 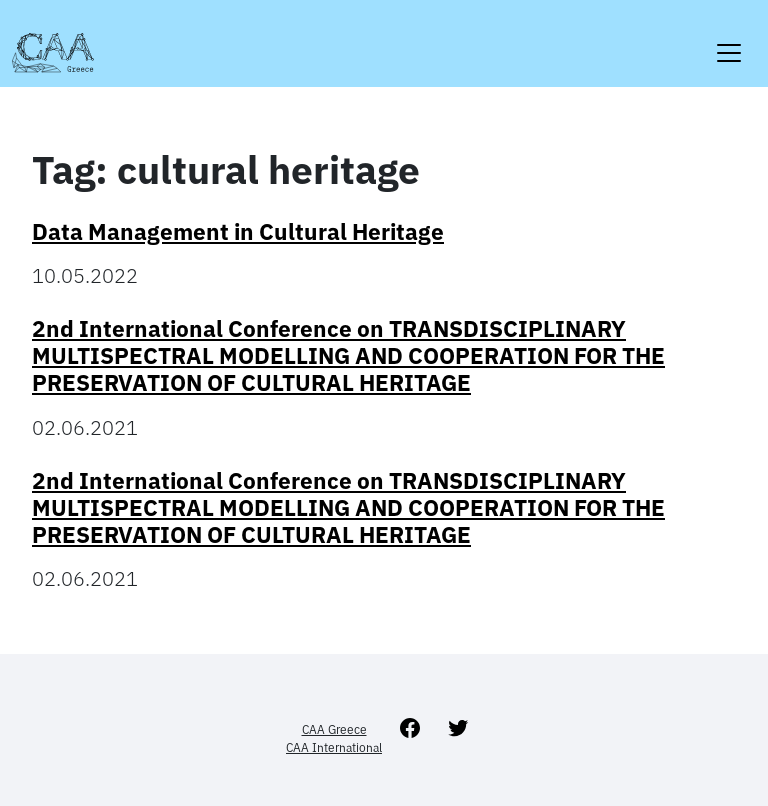 I want to click on CAA Greece, so click(x=334, y=729).